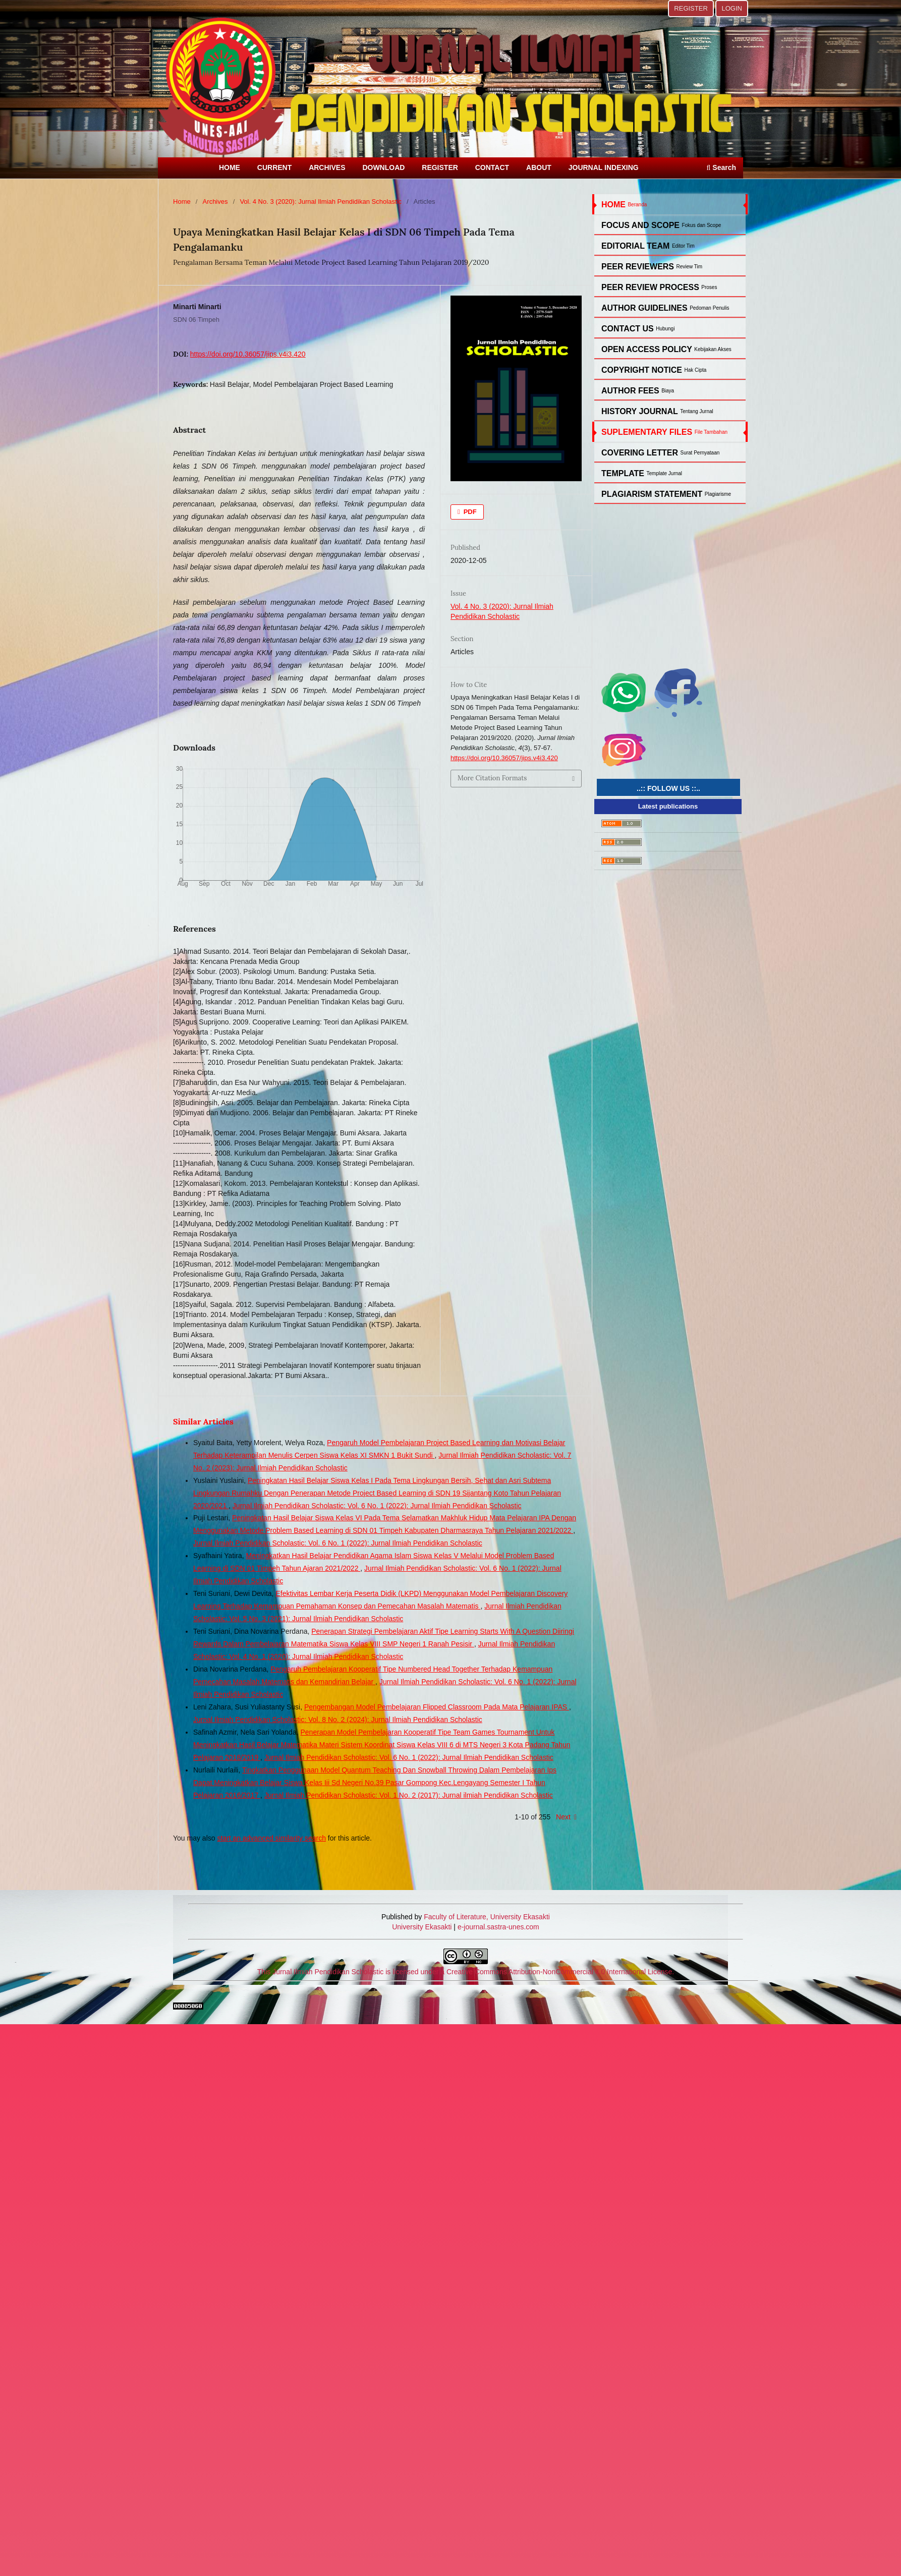  Describe the element at coordinates (383, 167) in the screenshot. I see `DOWNLOAD` at that location.